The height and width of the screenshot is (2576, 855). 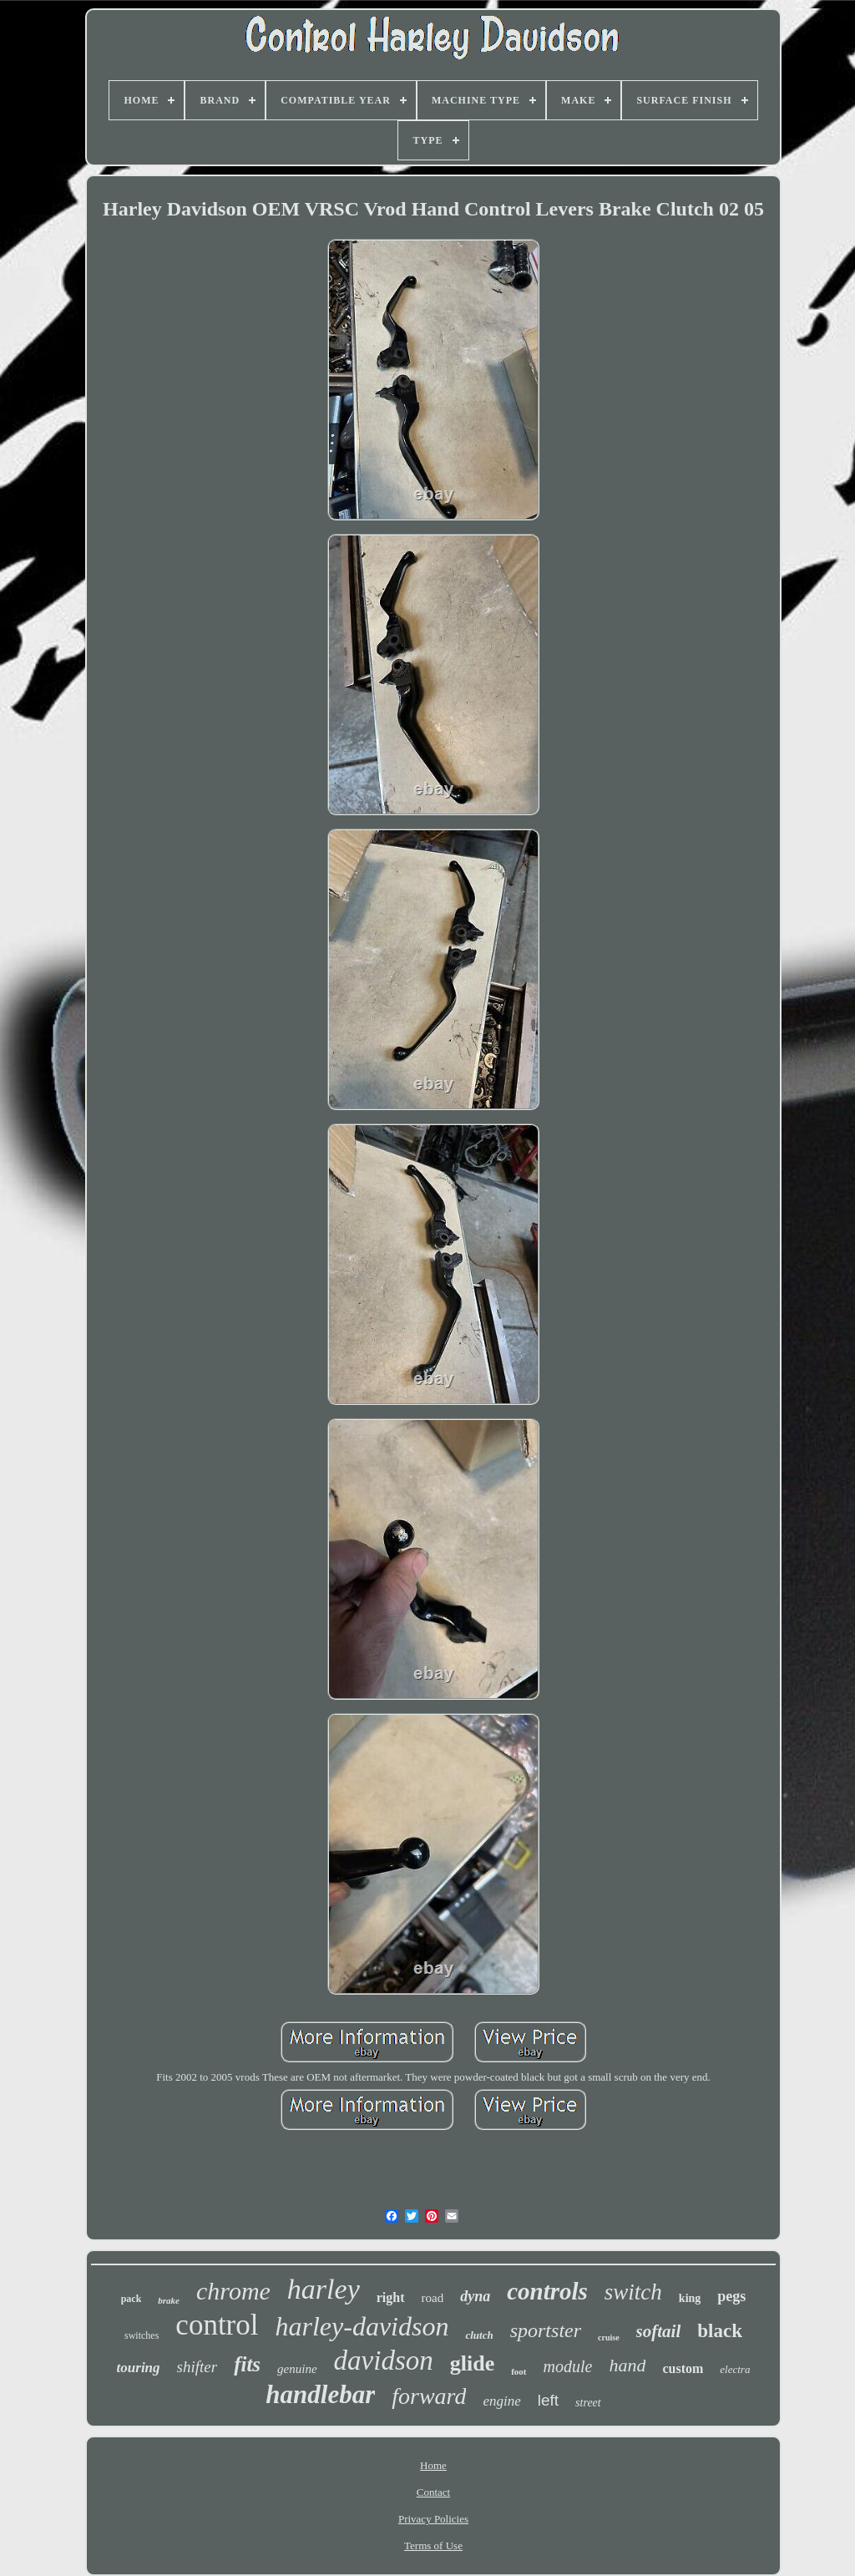 I want to click on module, so click(x=568, y=2366).